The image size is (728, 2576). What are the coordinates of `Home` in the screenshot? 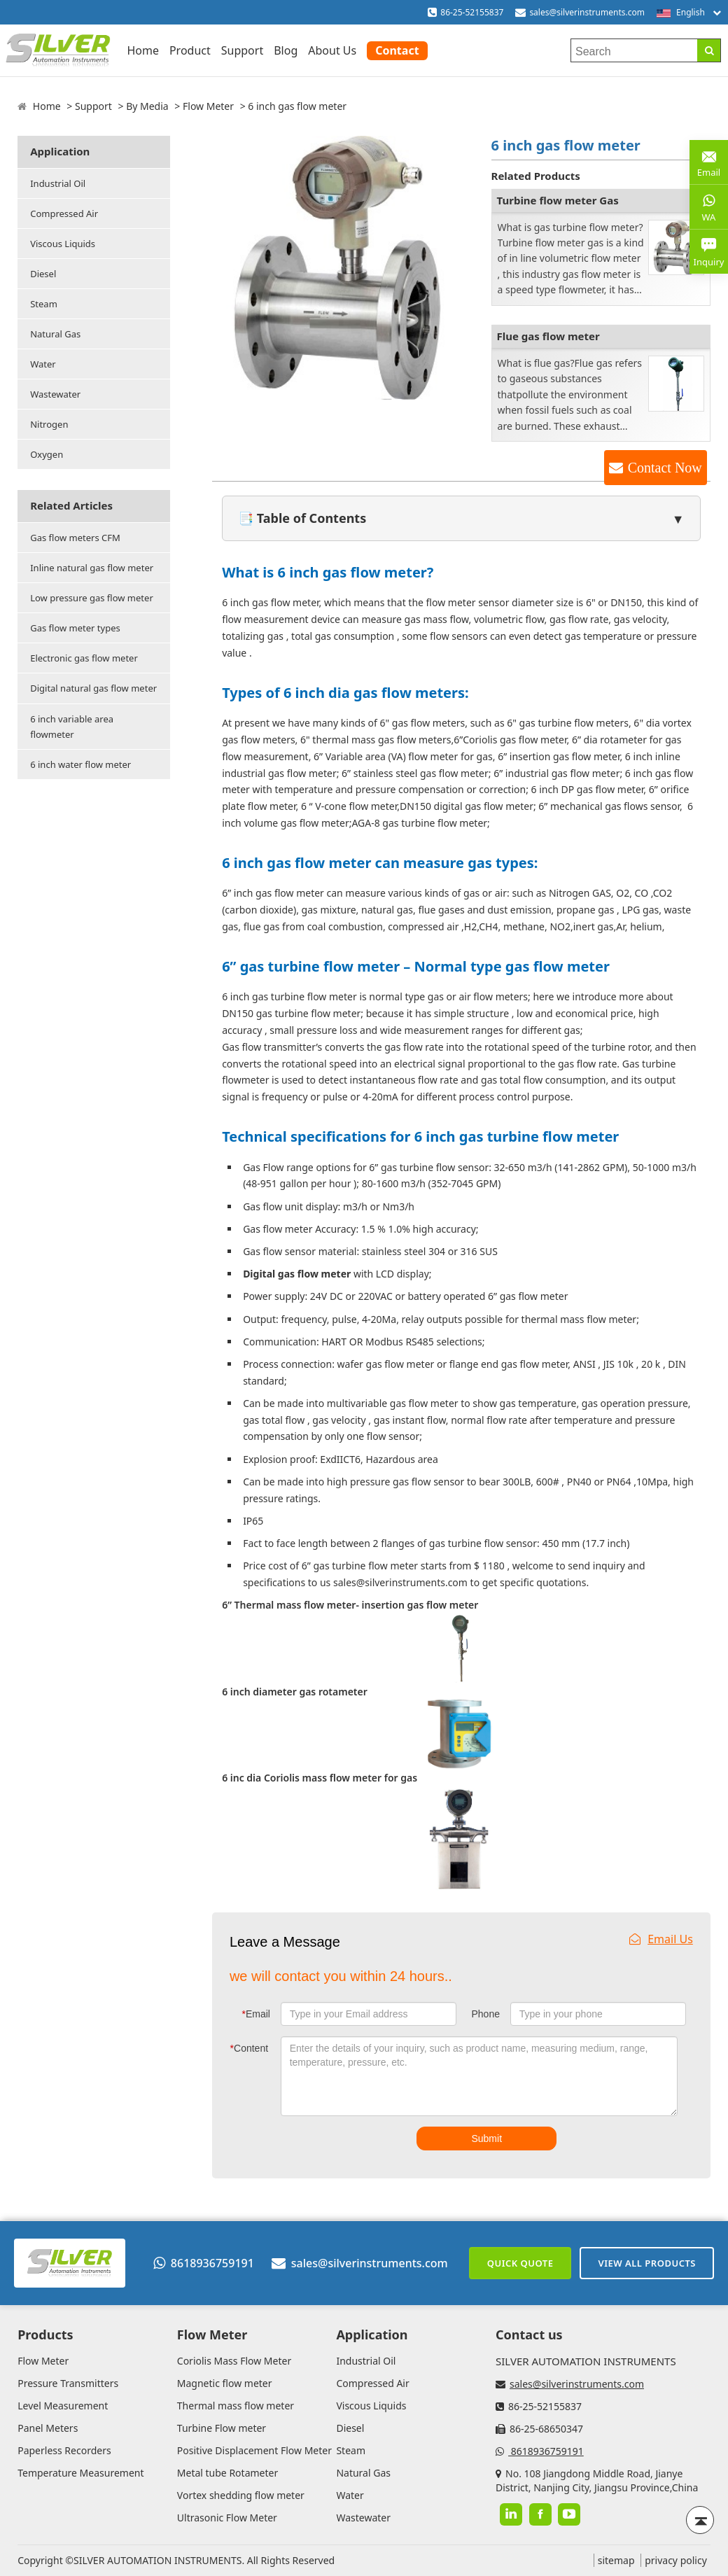 It's located at (143, 50).